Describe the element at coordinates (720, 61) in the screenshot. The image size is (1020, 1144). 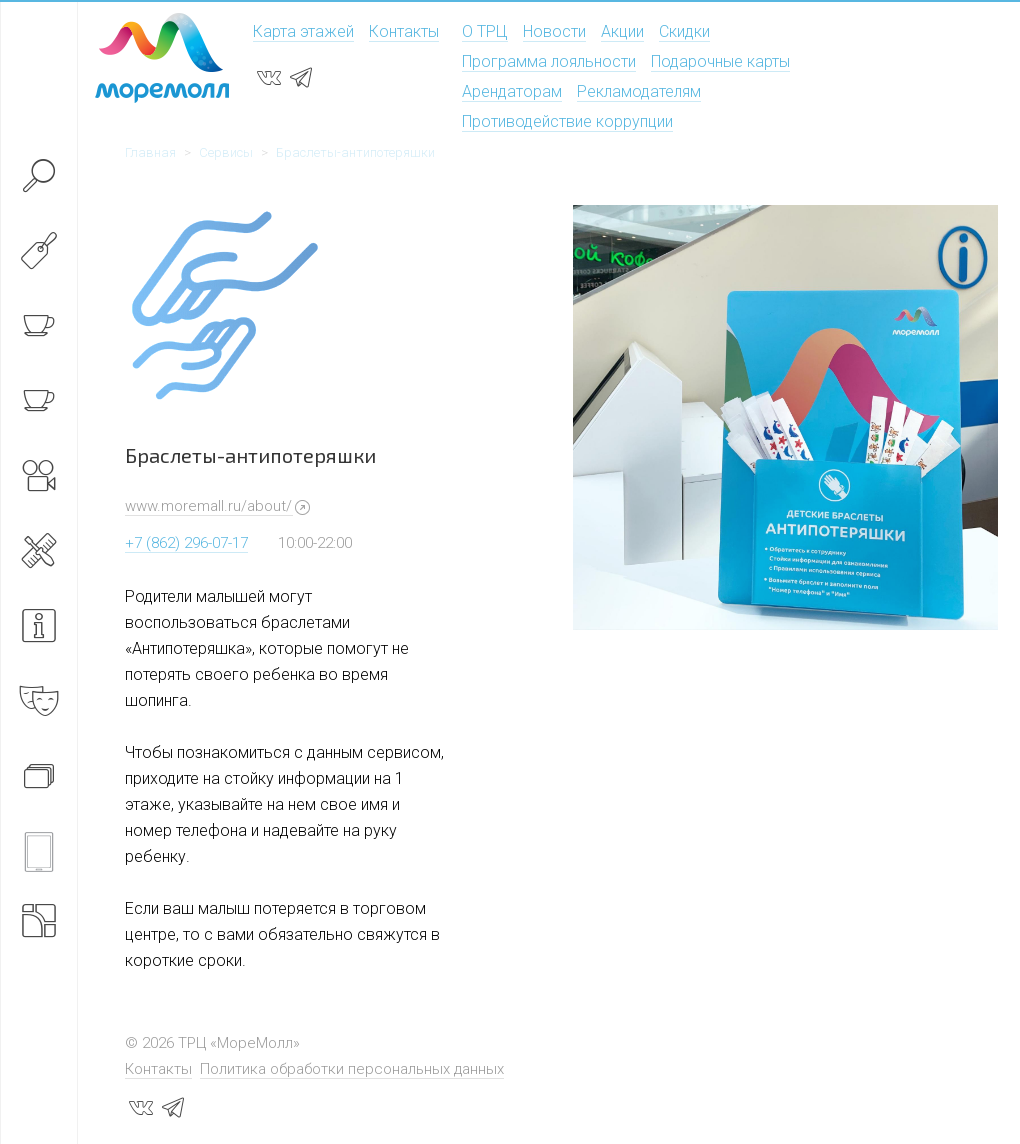
I see `Подарочные карты` at that location.